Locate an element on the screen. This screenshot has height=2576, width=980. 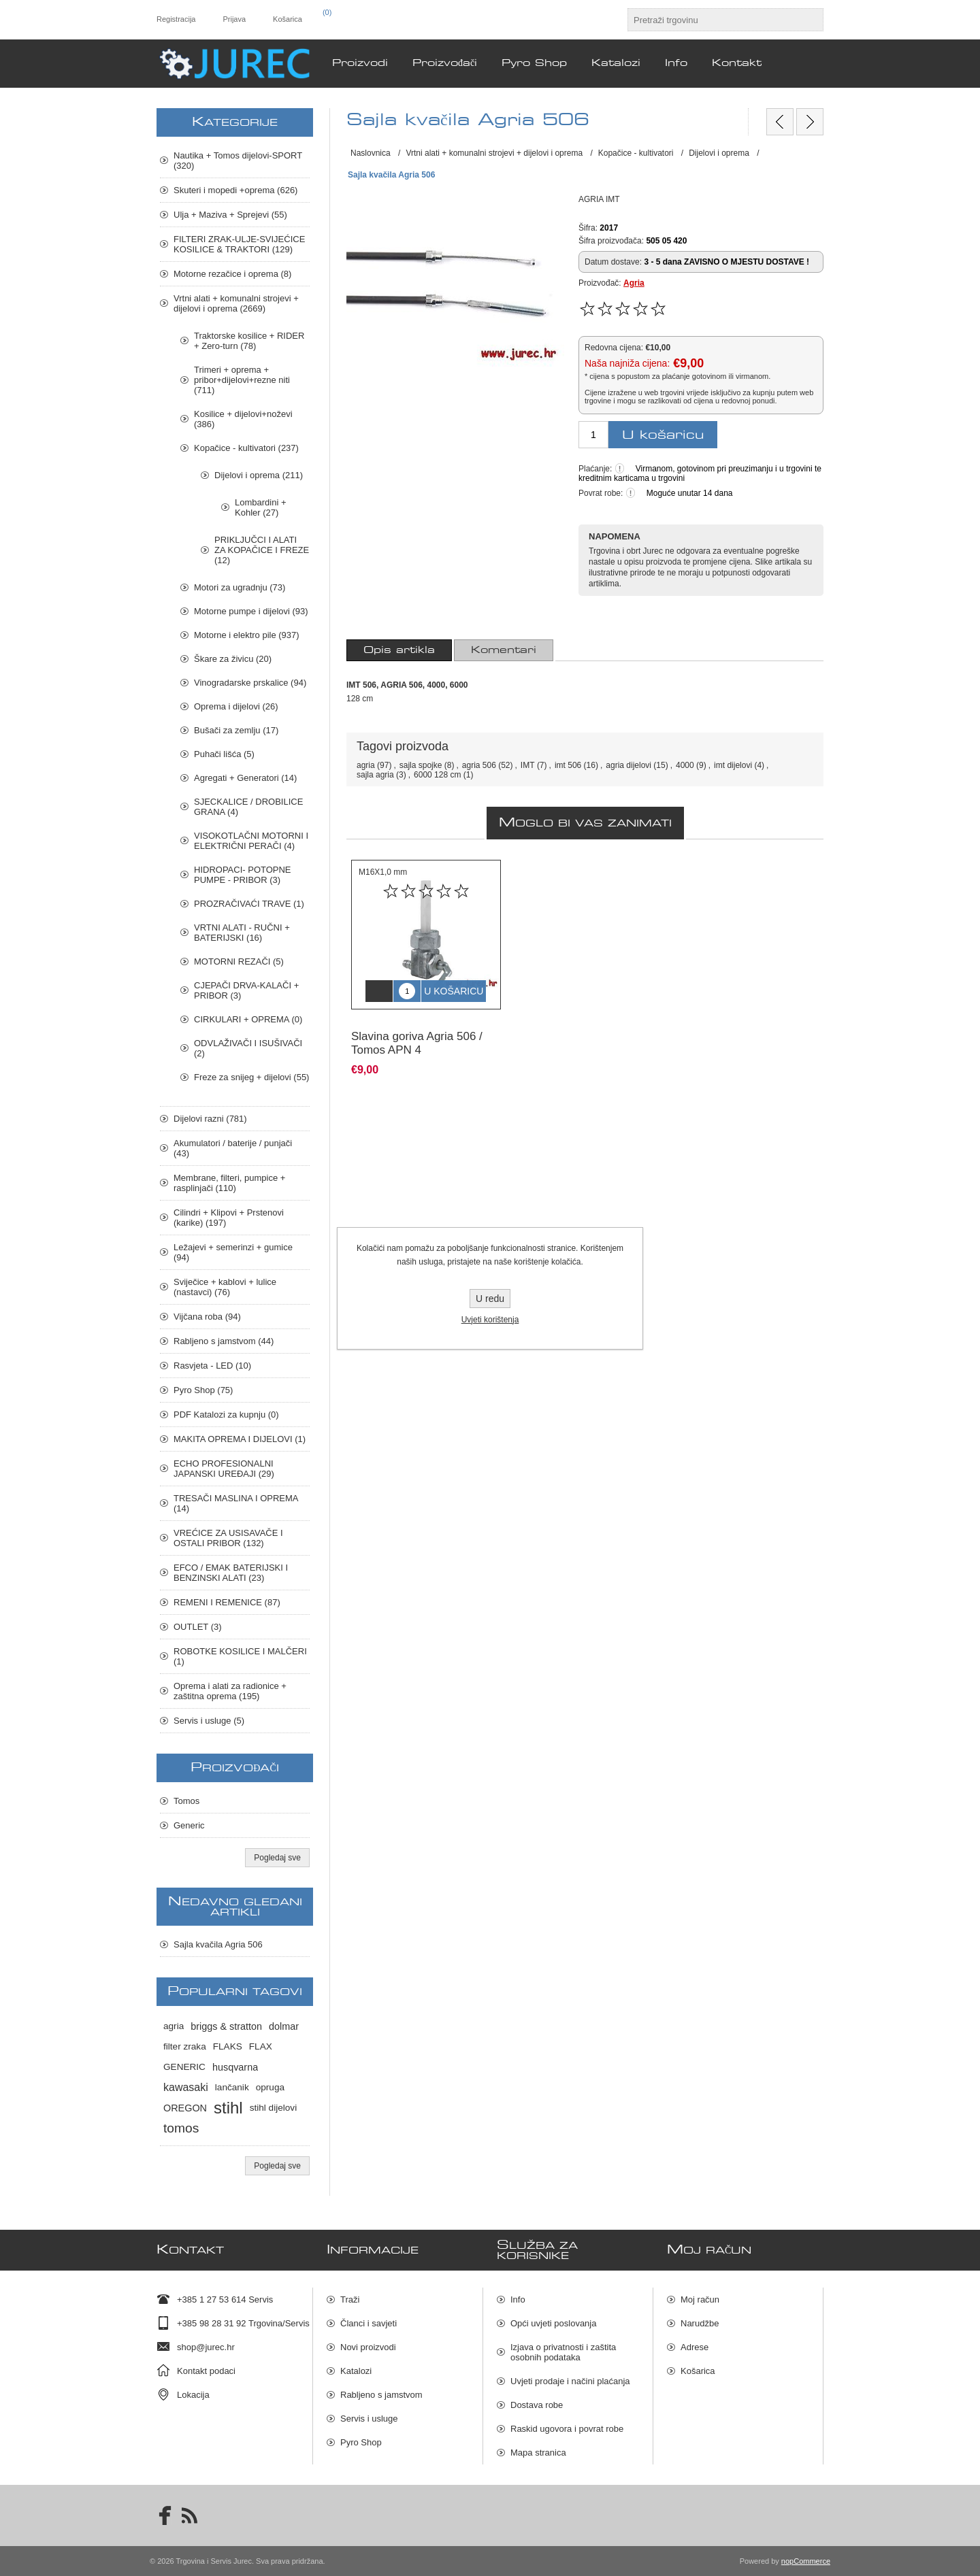
OUTLET (3) is located at coordinates (198, 1627).